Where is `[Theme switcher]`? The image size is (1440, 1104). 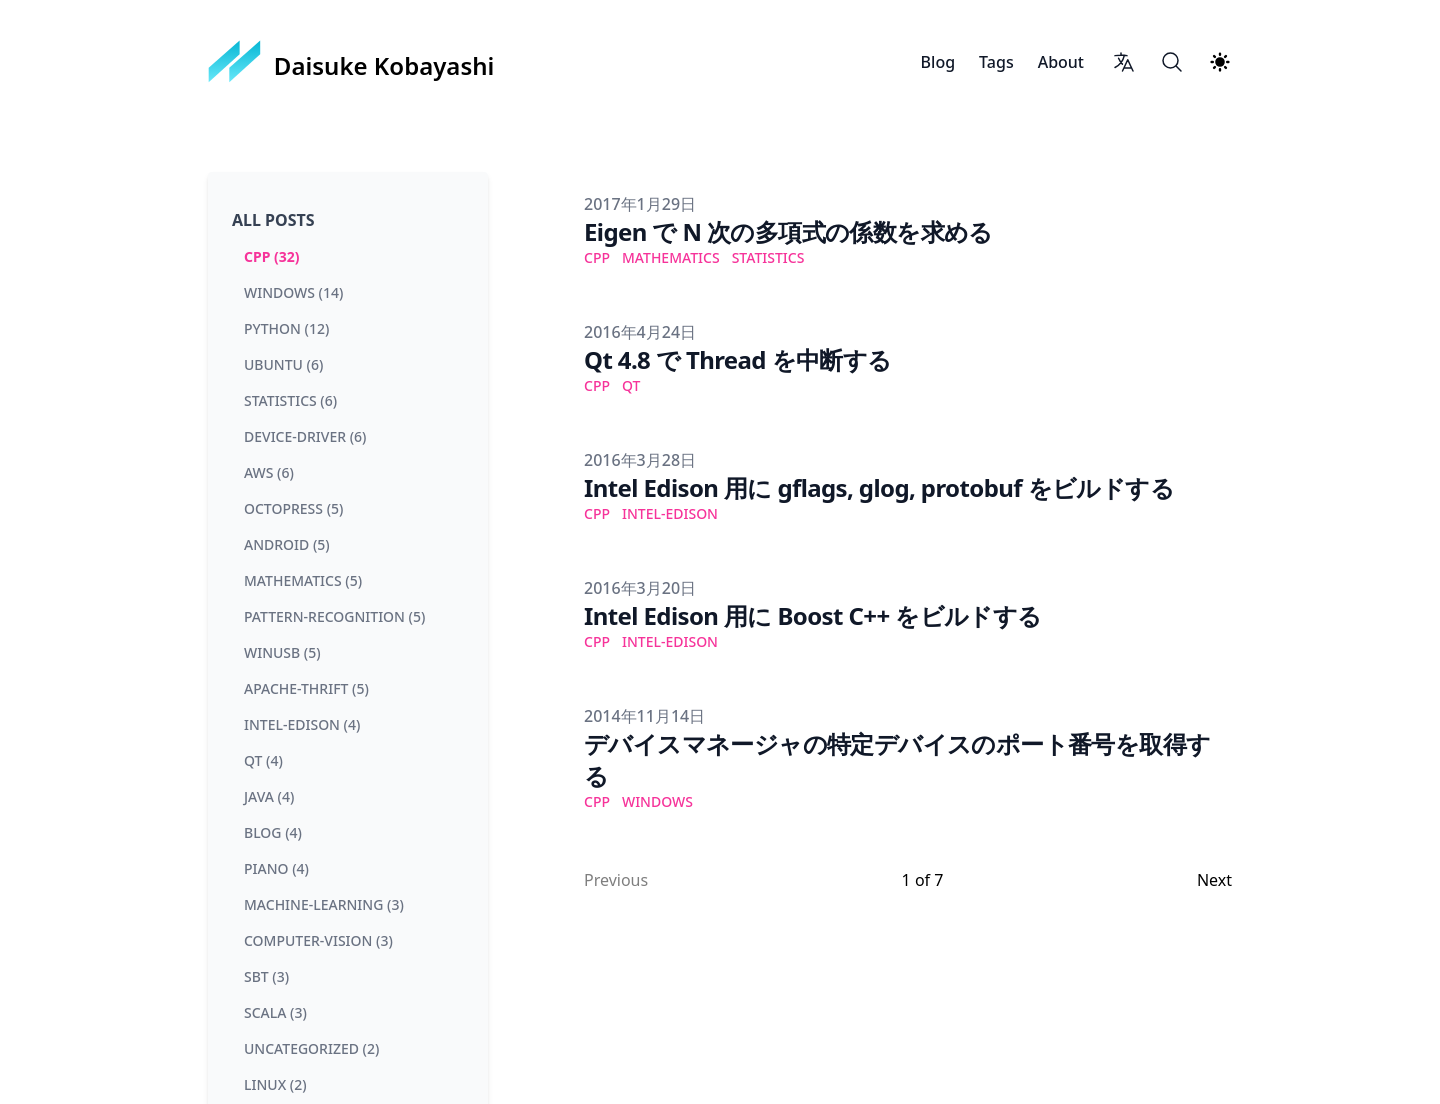
[Theme switcher] is located at coordinates (1220, 62).